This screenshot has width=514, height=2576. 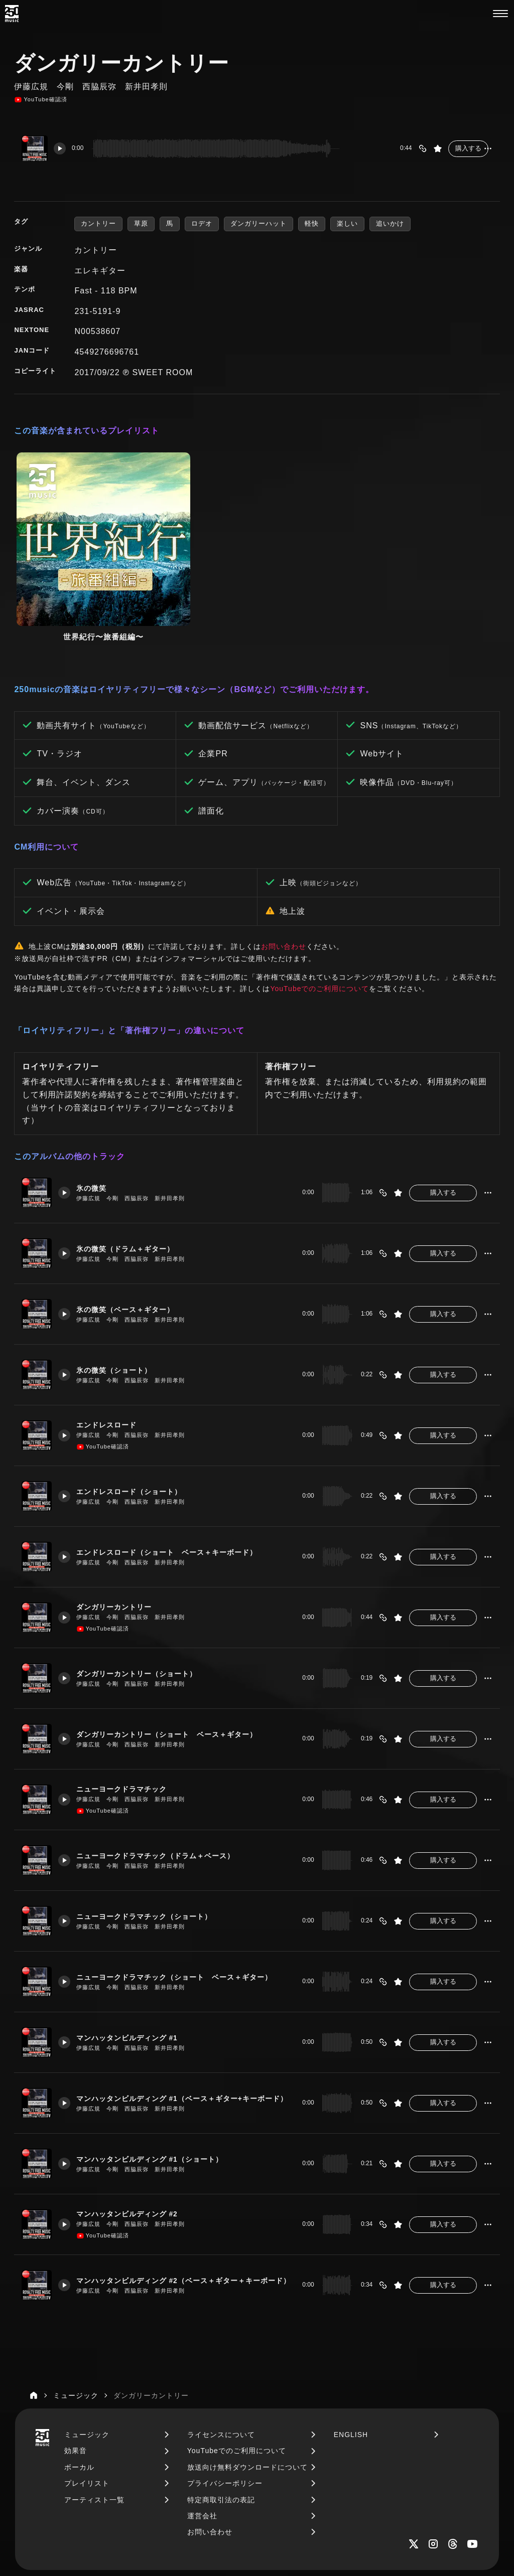 I want to click on ダンガリーカントリー（ショート ベース＋ギター）, so click(x=175, y=1648).